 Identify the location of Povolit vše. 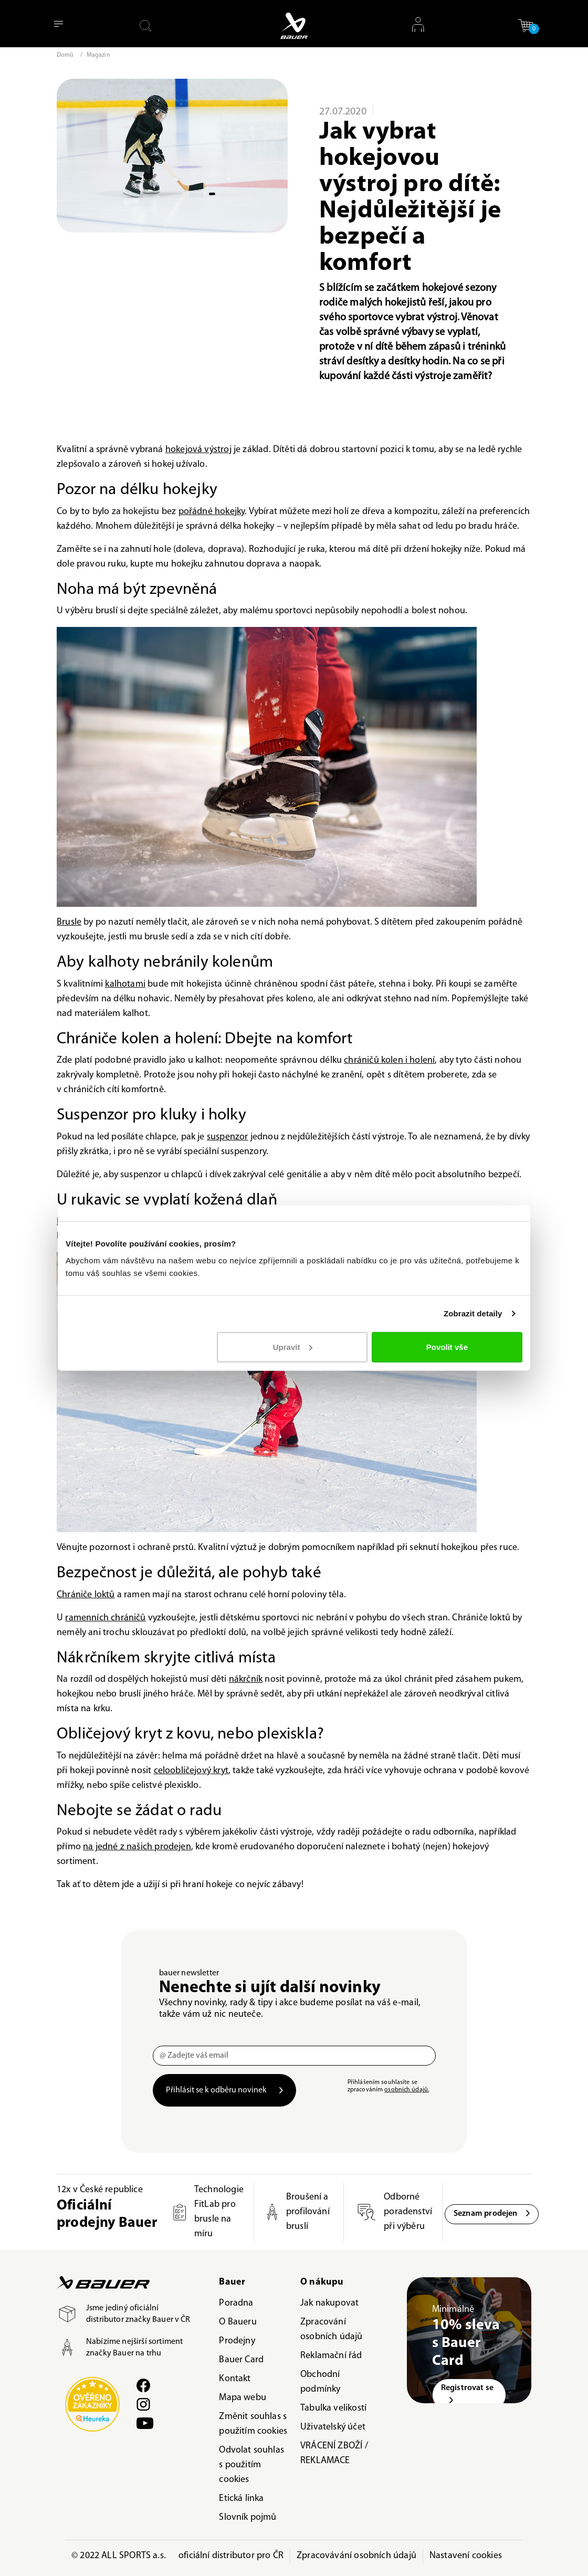
(447, 1346).